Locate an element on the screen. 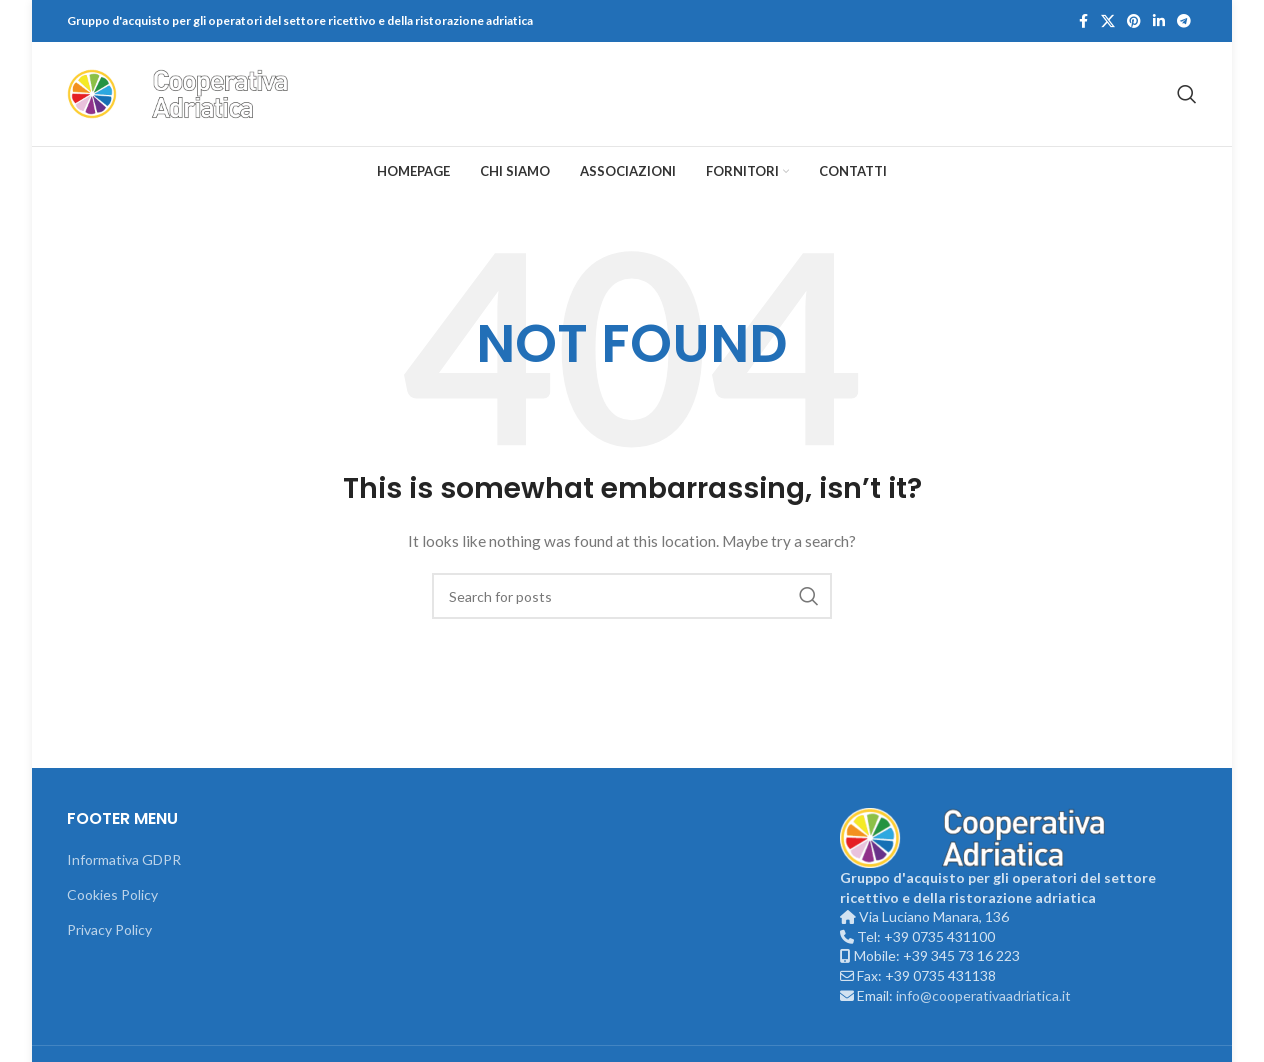 The width and height of the screenshot is (1264, 1062). Cookies Policy is located at coordinates (112, 894).